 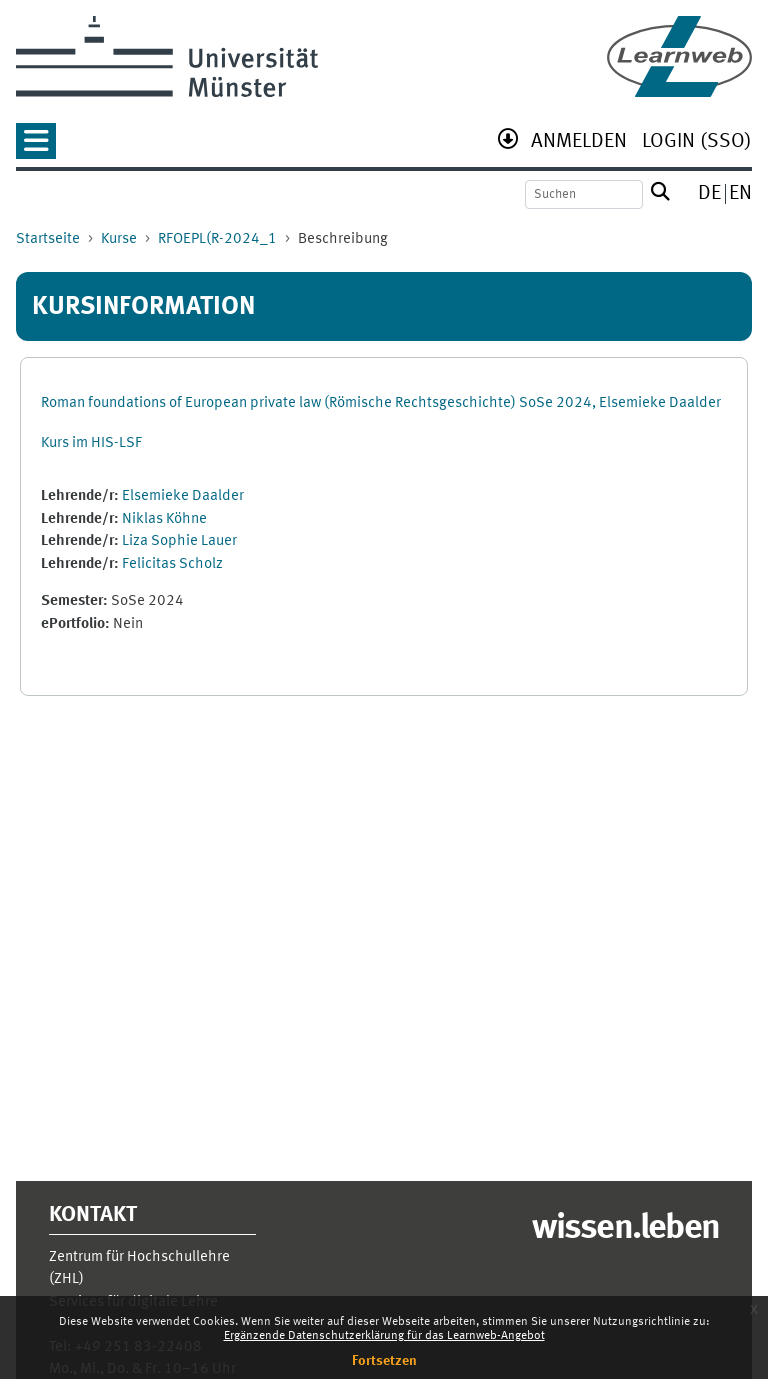 What do you see at coordinates (164, 519) in the screenshot?
I see `Niklas Köhne` at bounding box center [164, 519].